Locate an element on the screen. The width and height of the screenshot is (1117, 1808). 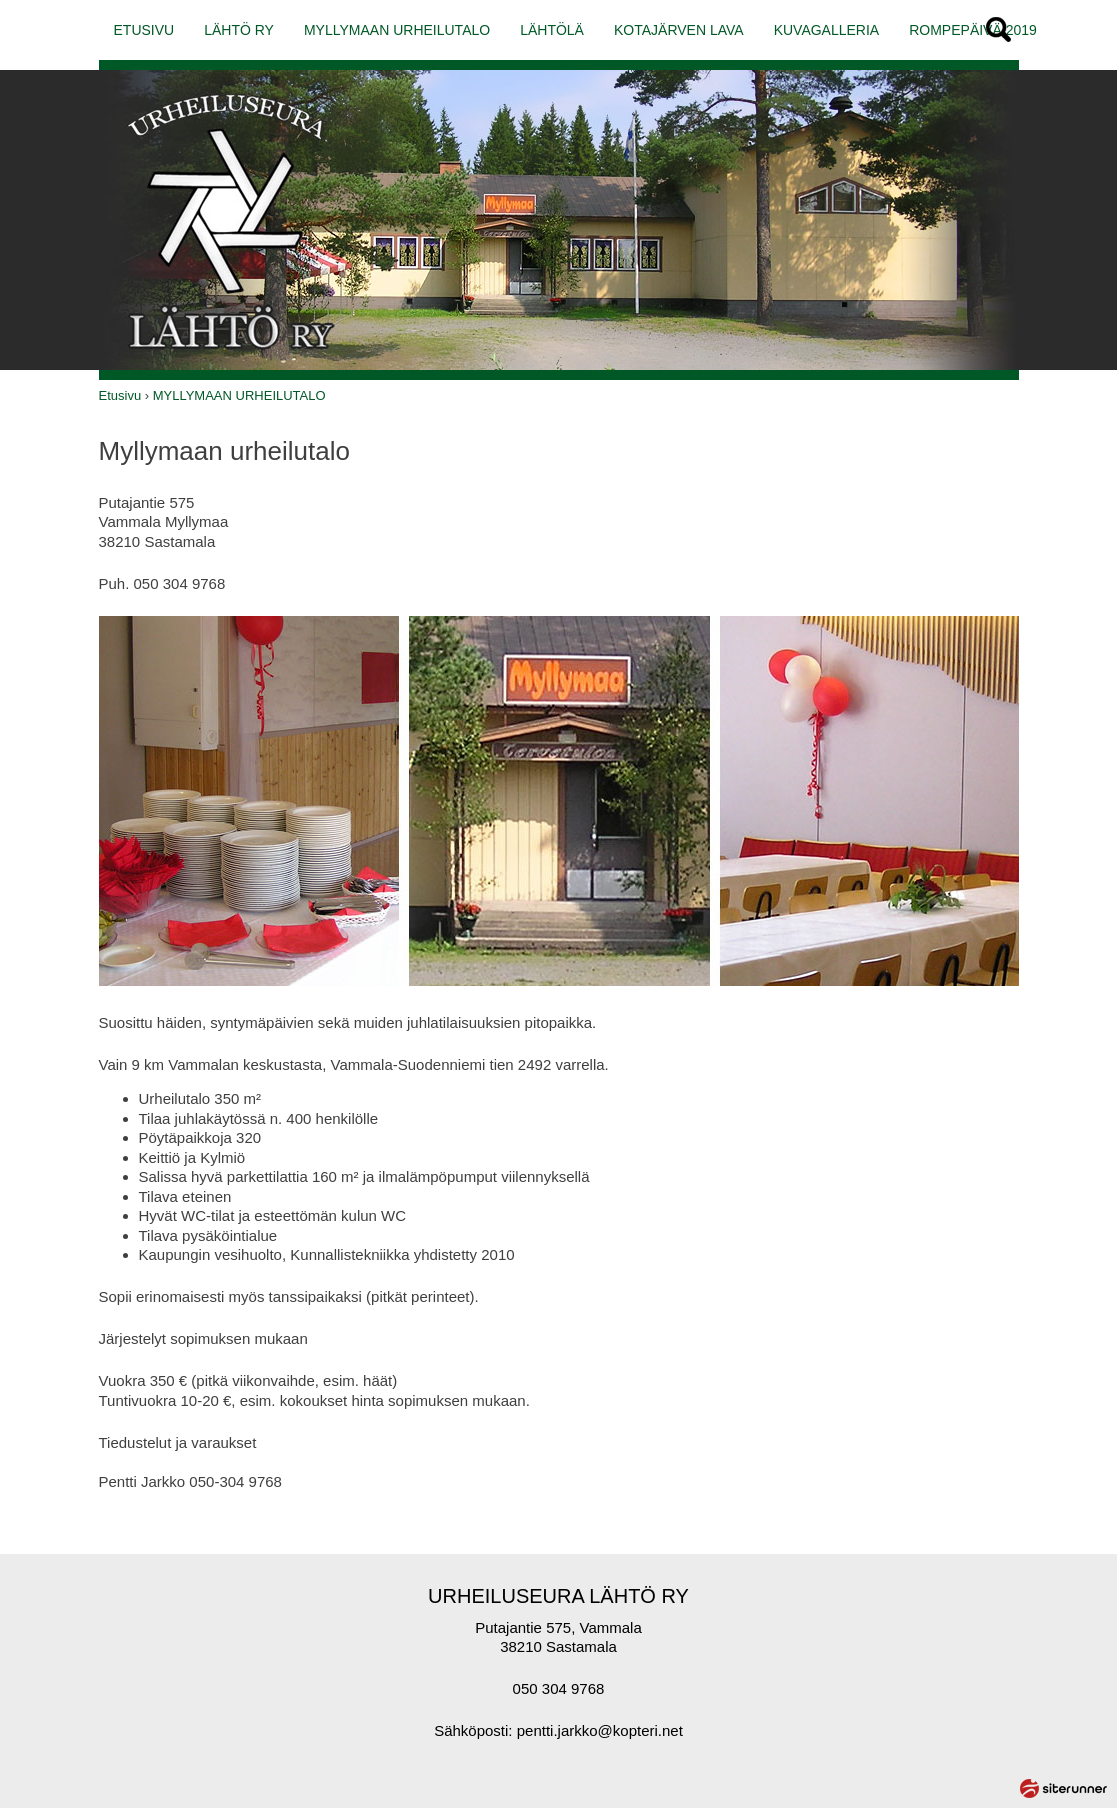
KOTAJÄRVEN LAVA is located at coordinates (679, 30).